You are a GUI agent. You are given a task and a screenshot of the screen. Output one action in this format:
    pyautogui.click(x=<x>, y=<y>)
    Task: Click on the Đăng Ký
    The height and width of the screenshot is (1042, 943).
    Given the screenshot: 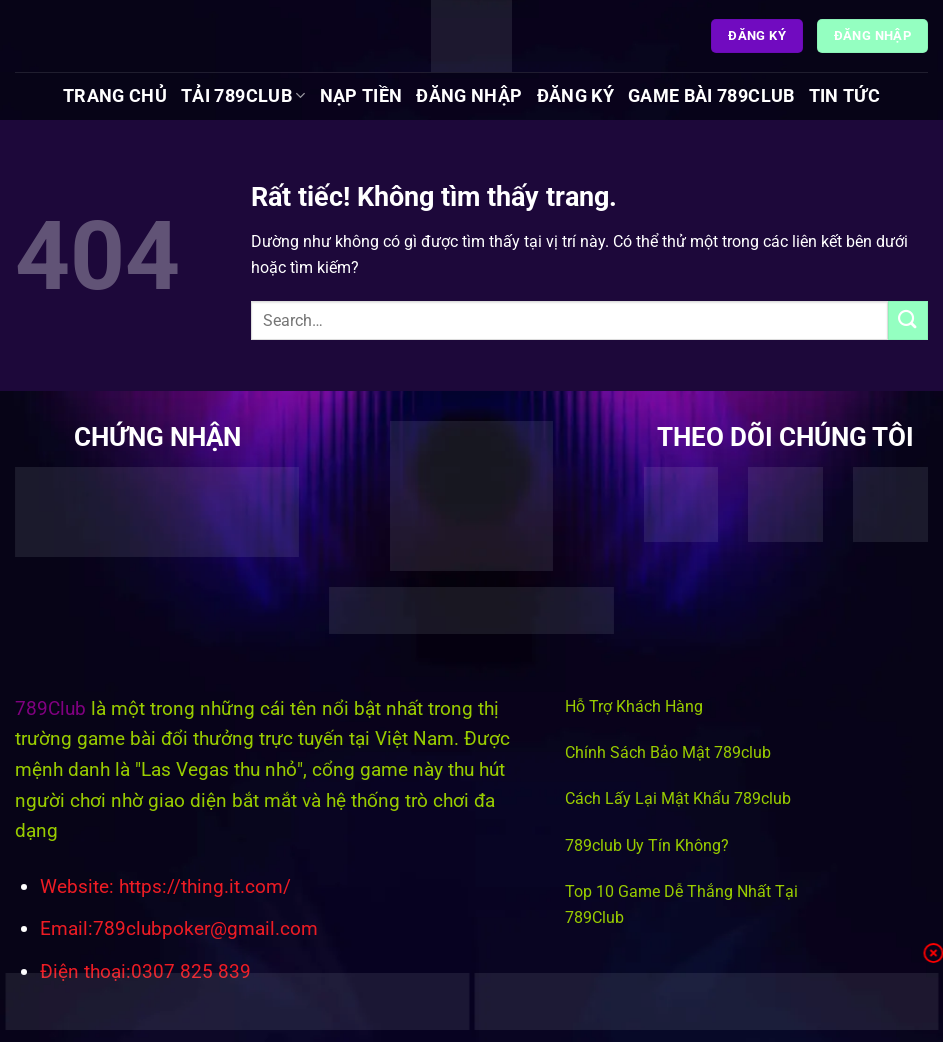 What is the action you would take?
    pyautogui.click(x=575, y=96)
    